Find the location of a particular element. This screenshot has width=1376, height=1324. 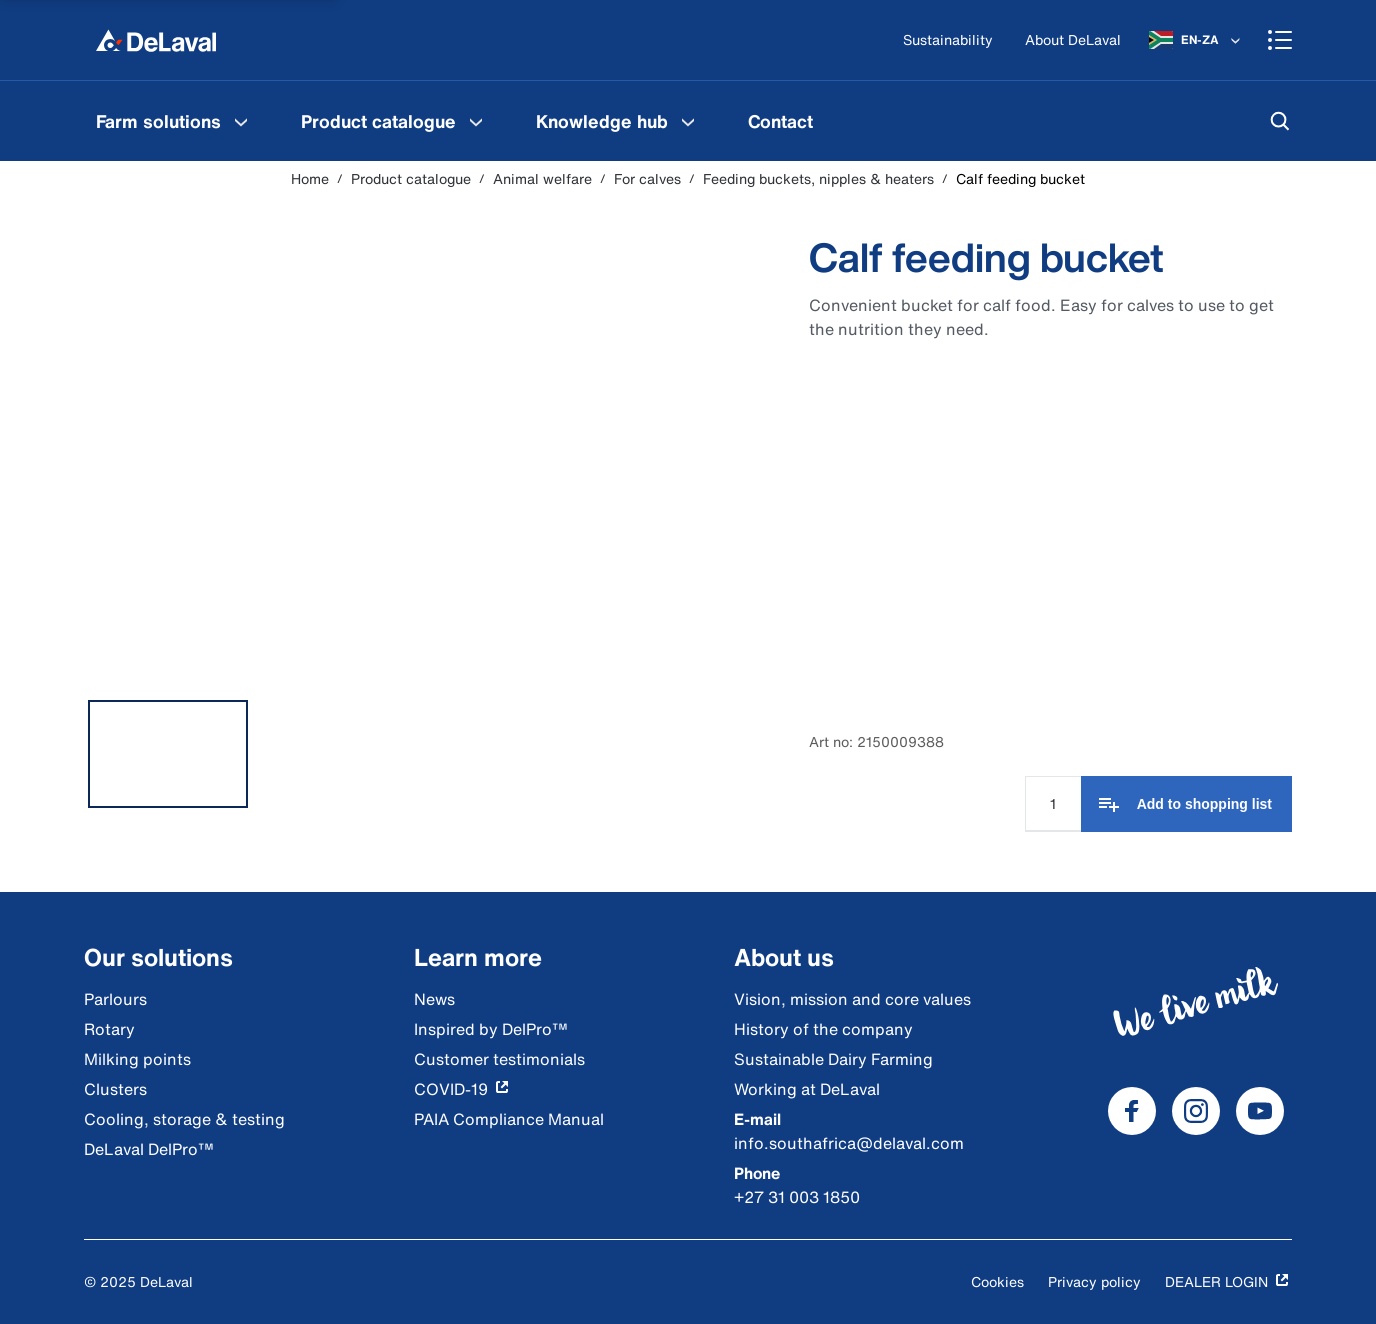

[Add to shopping list] is located at coordinates (1186, 804).